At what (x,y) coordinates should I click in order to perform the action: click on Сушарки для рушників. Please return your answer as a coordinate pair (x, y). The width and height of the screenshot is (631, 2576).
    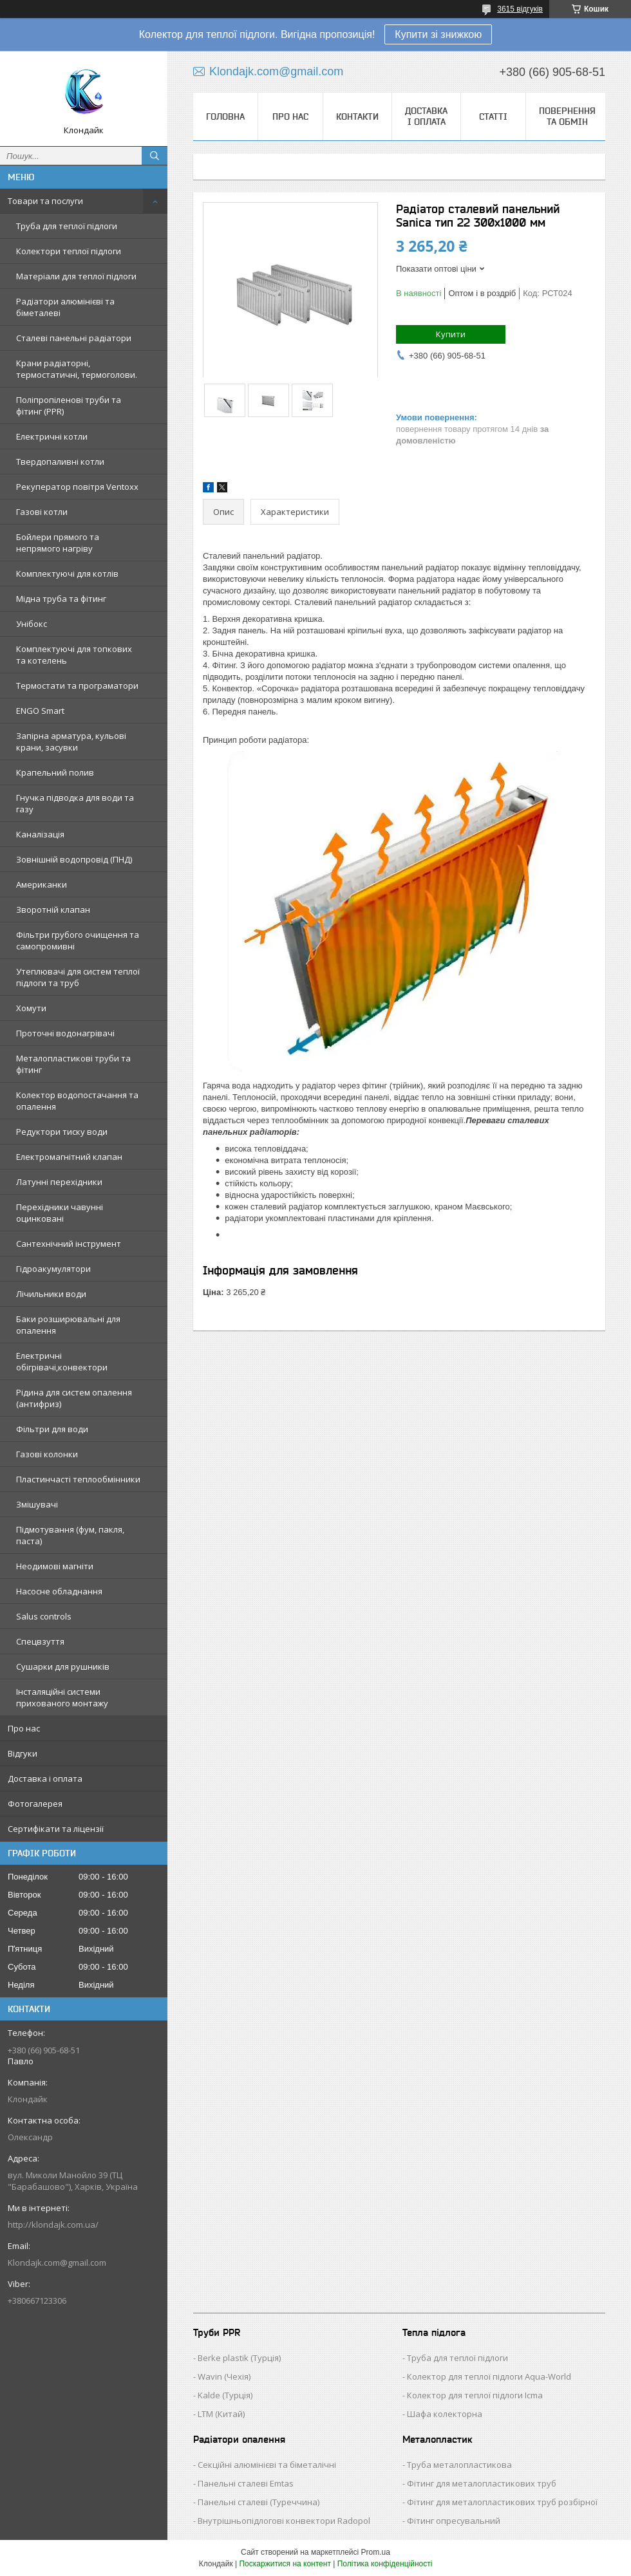
    Looking at the image, I should click on (62, 1666).